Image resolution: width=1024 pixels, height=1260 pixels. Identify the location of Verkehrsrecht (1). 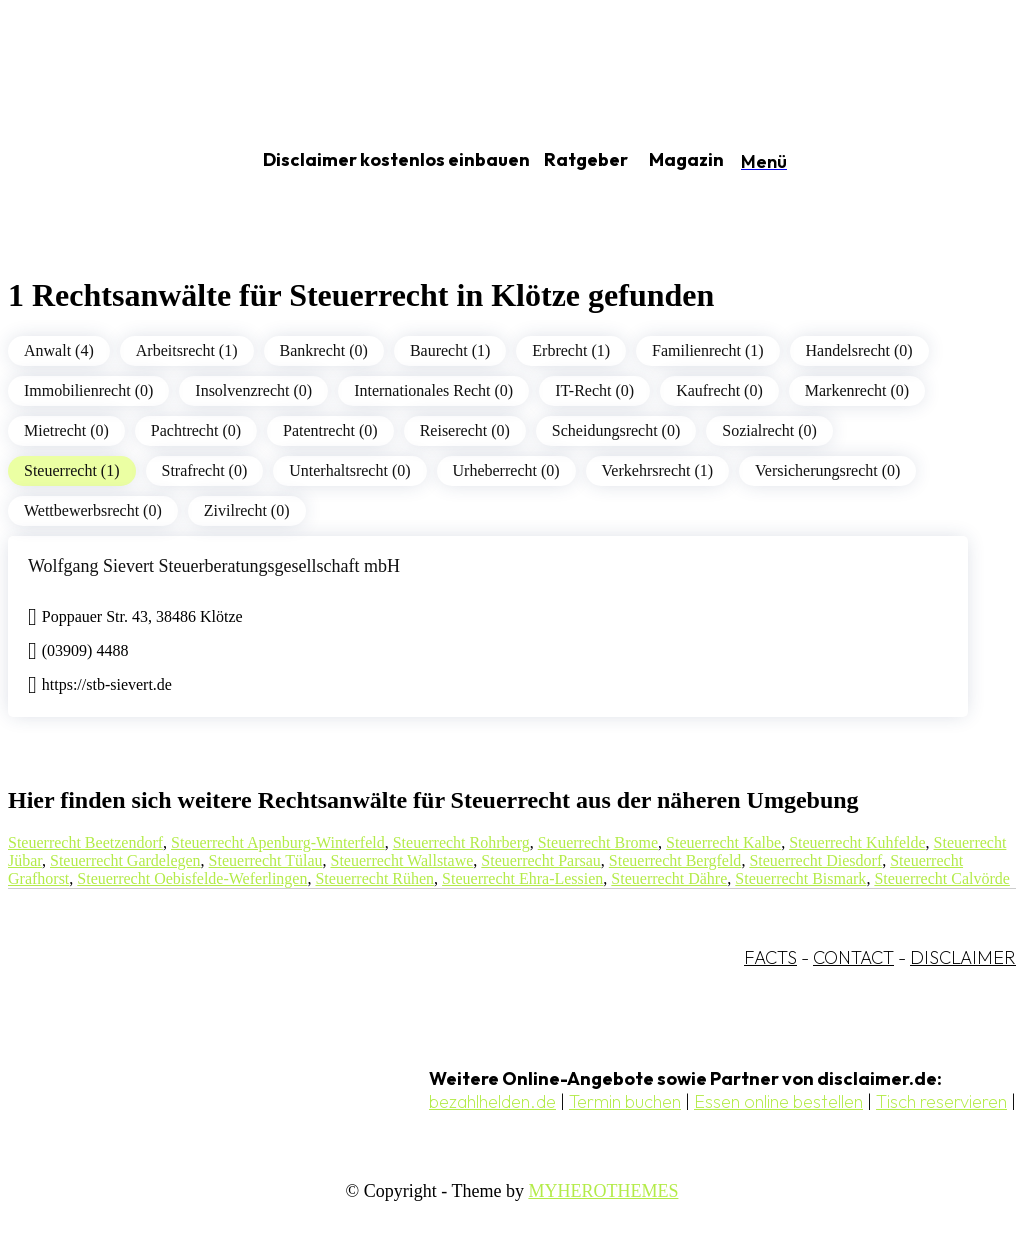
(658, 470).